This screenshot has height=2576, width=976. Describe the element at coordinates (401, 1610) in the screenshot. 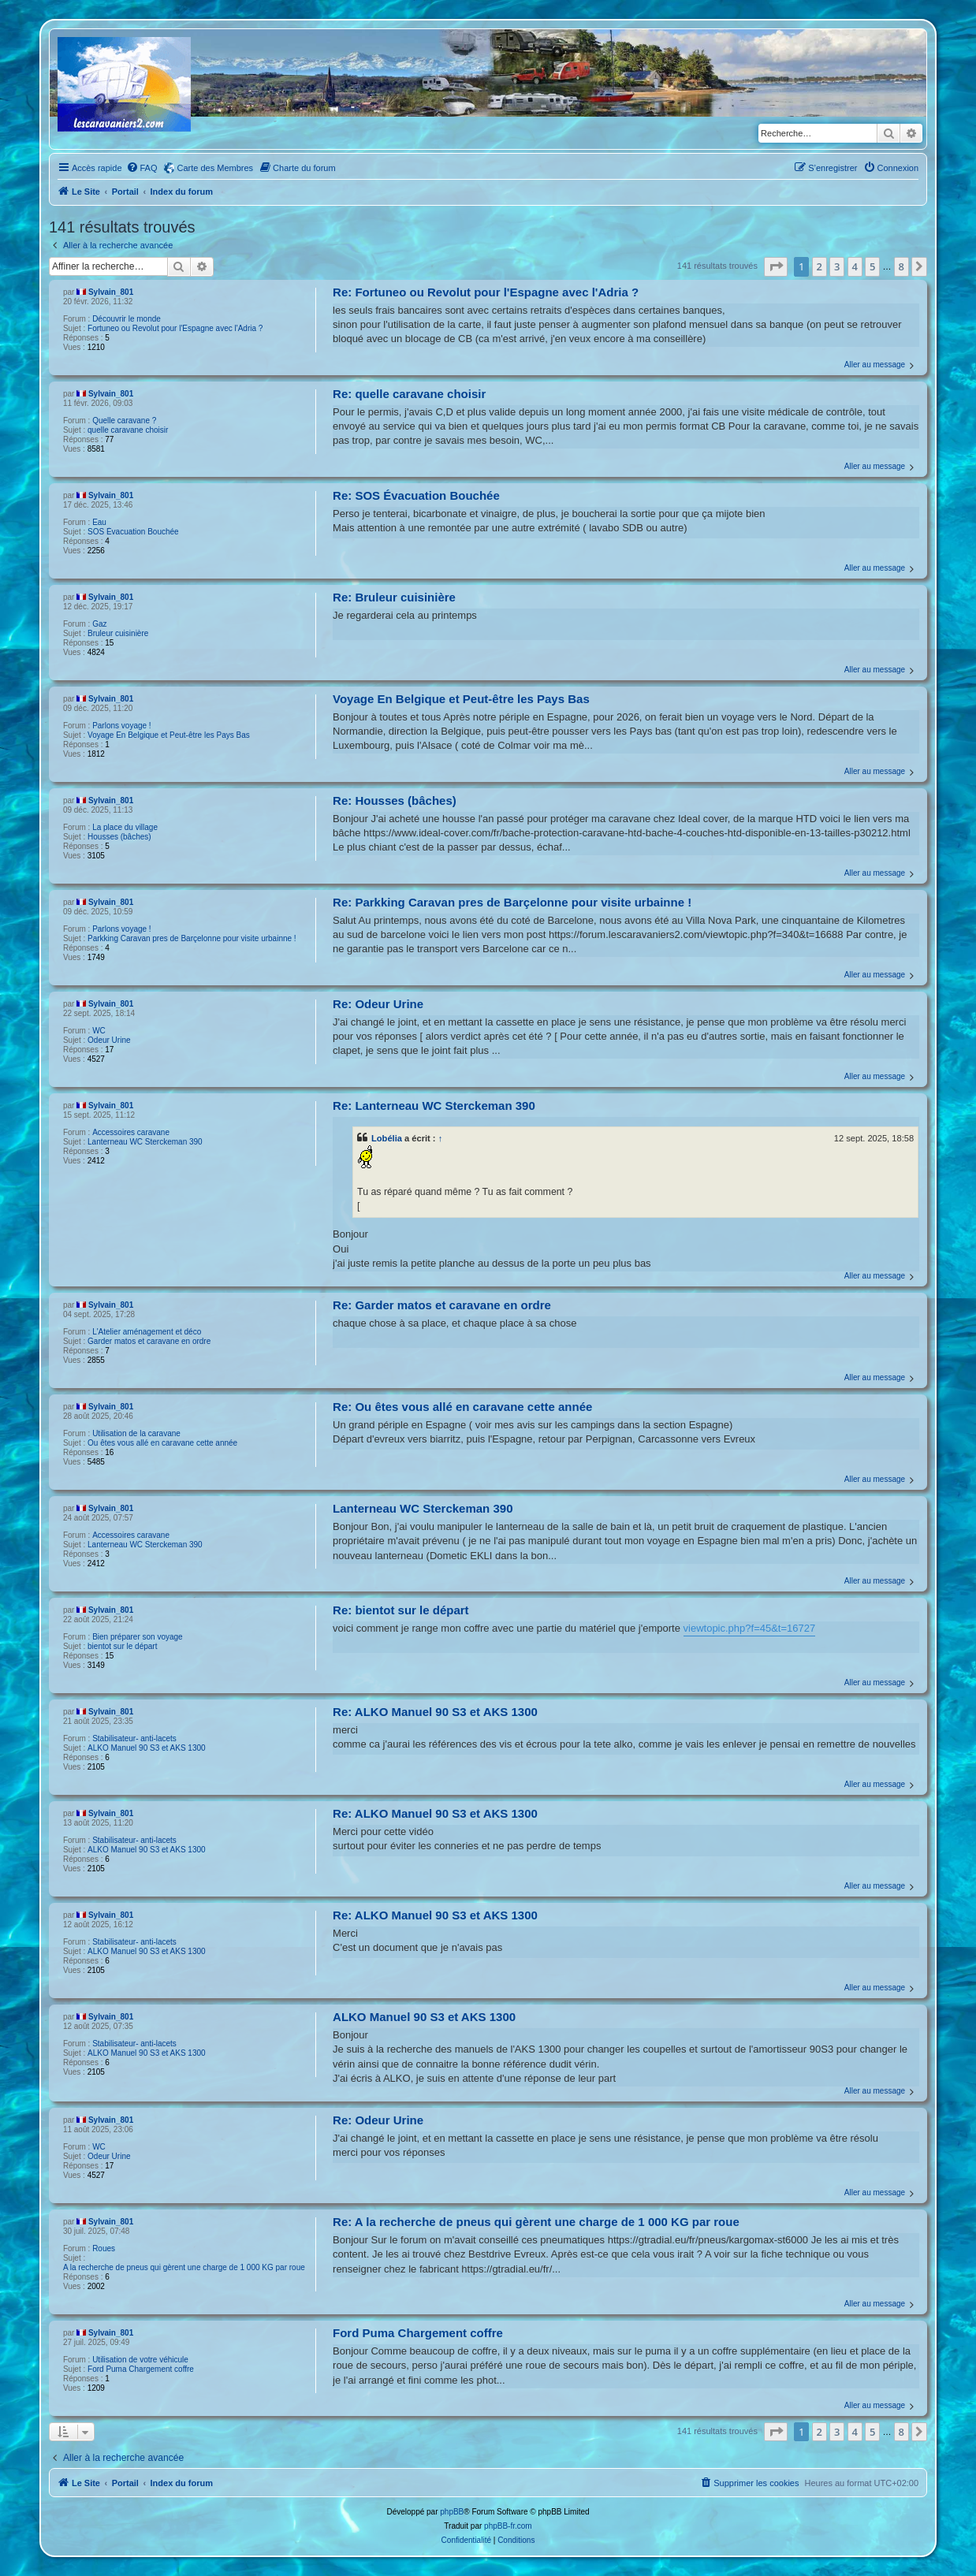

I see `Re: bientot sur le départ` at that location.